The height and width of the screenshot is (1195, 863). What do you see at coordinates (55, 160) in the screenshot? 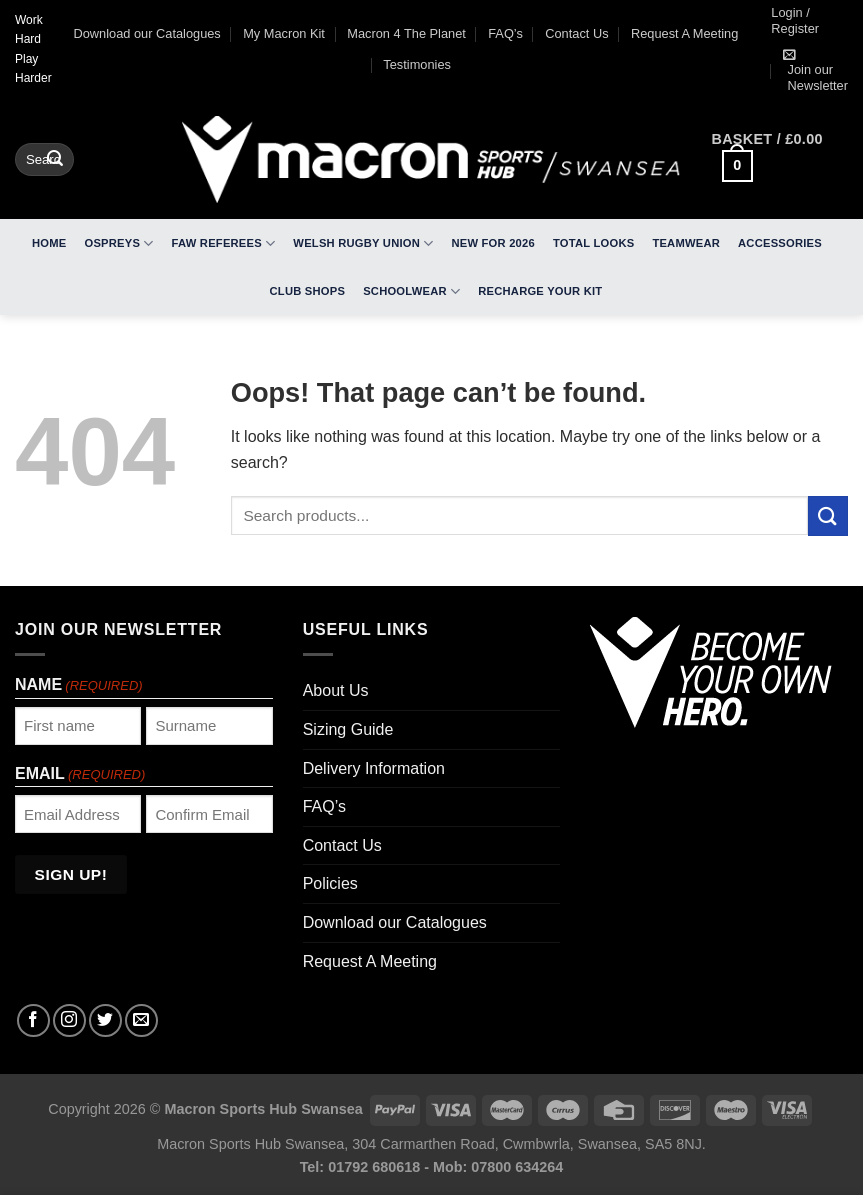
I see `[Submit]` at bounding box center [55, 160].